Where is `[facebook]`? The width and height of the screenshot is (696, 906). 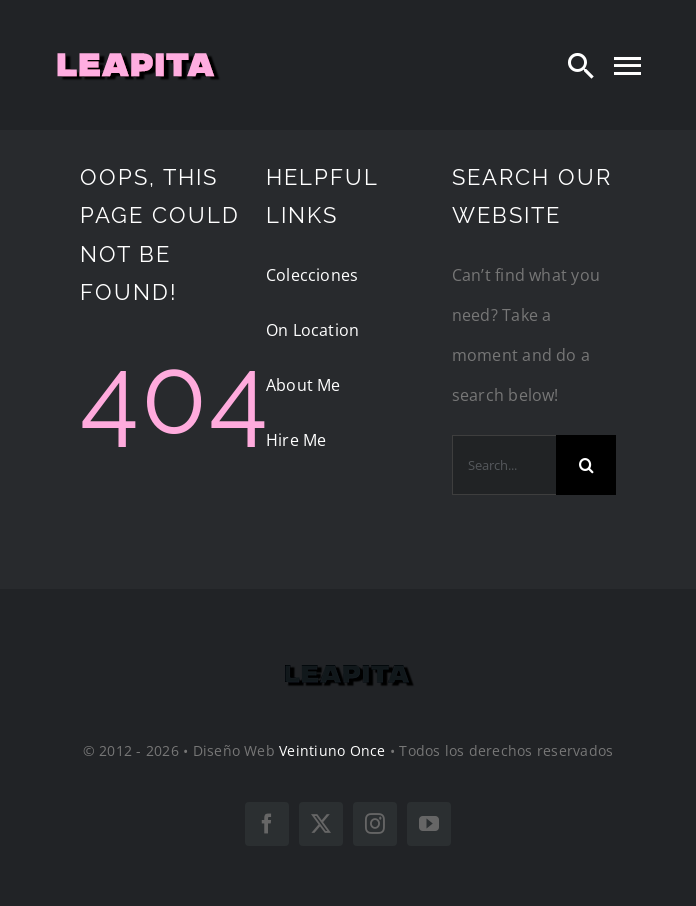
[facebook] is located at coordinates (267, 824).